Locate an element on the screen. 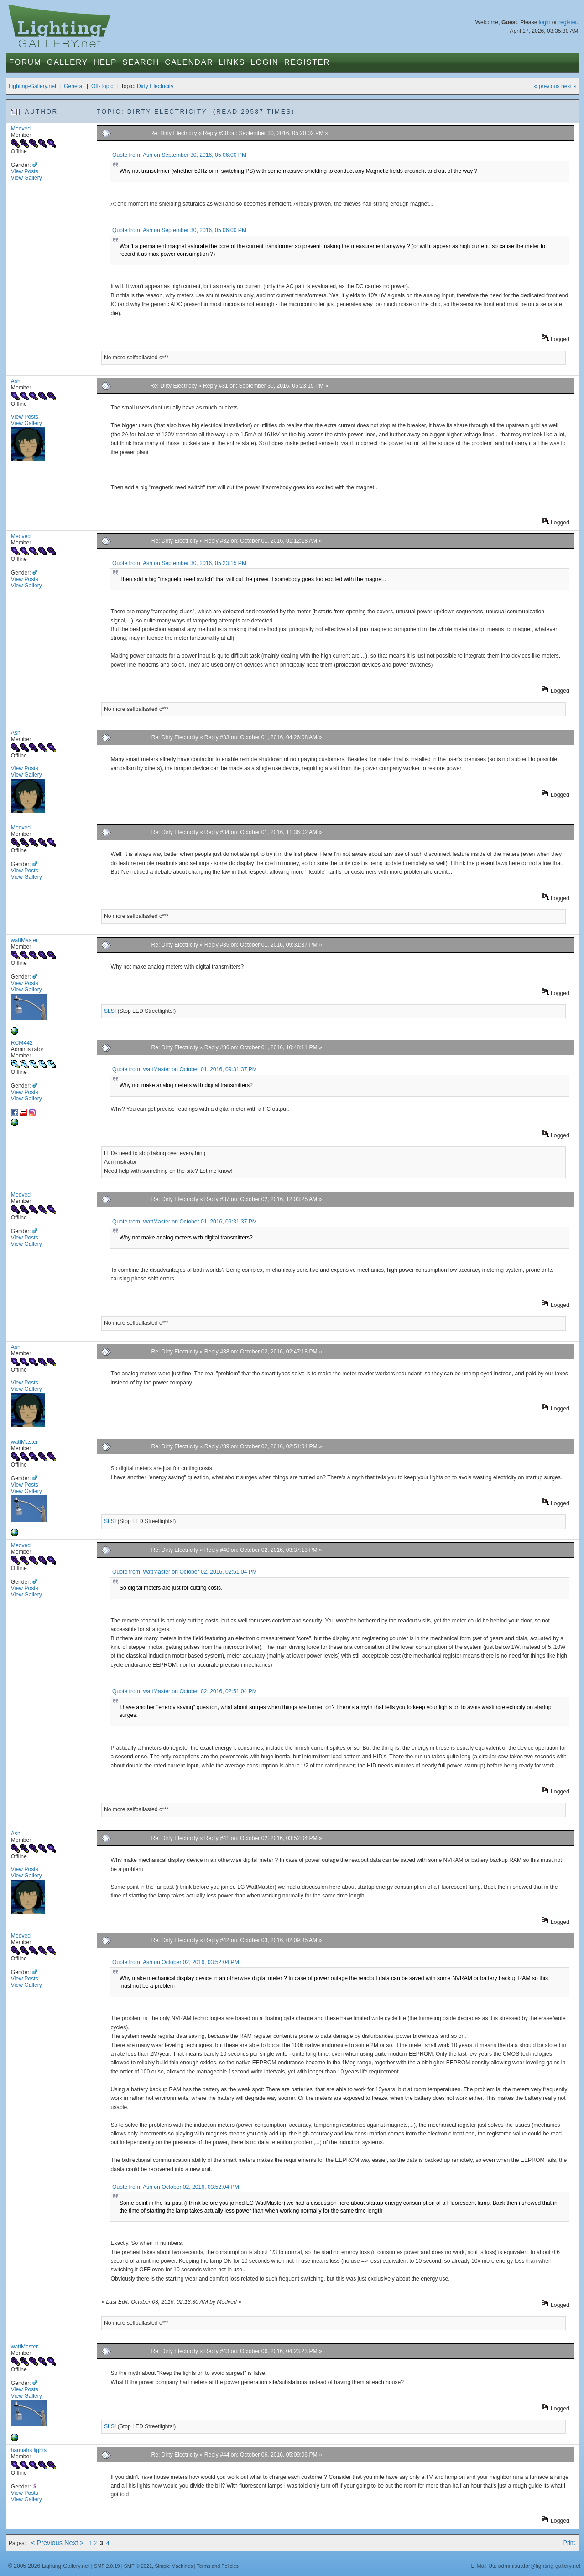  Quote from: wattMaster on October 02, 2016, 02:51:04 PM is located at coordinates (184, 1572).